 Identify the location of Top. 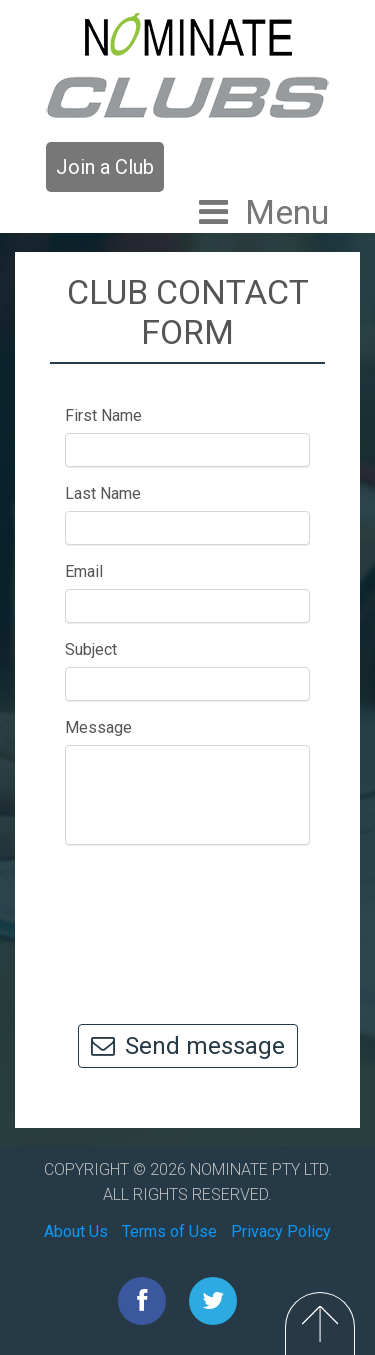
(320, 1323).